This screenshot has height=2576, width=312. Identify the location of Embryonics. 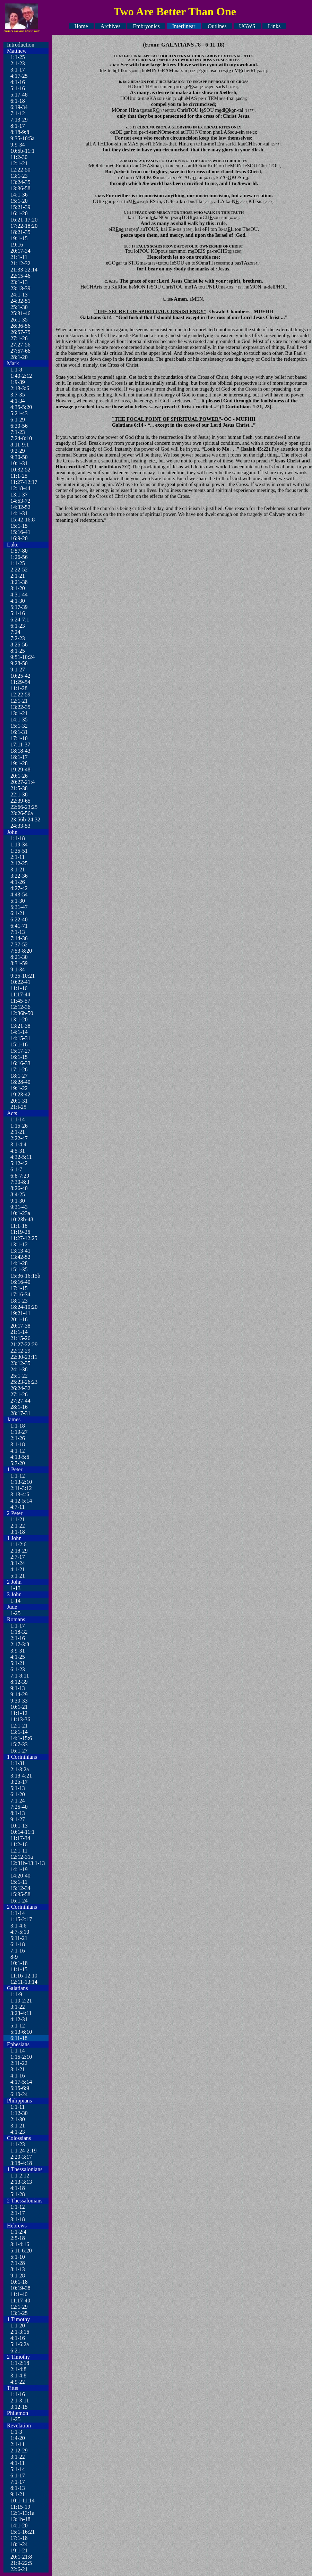
(146, 26).